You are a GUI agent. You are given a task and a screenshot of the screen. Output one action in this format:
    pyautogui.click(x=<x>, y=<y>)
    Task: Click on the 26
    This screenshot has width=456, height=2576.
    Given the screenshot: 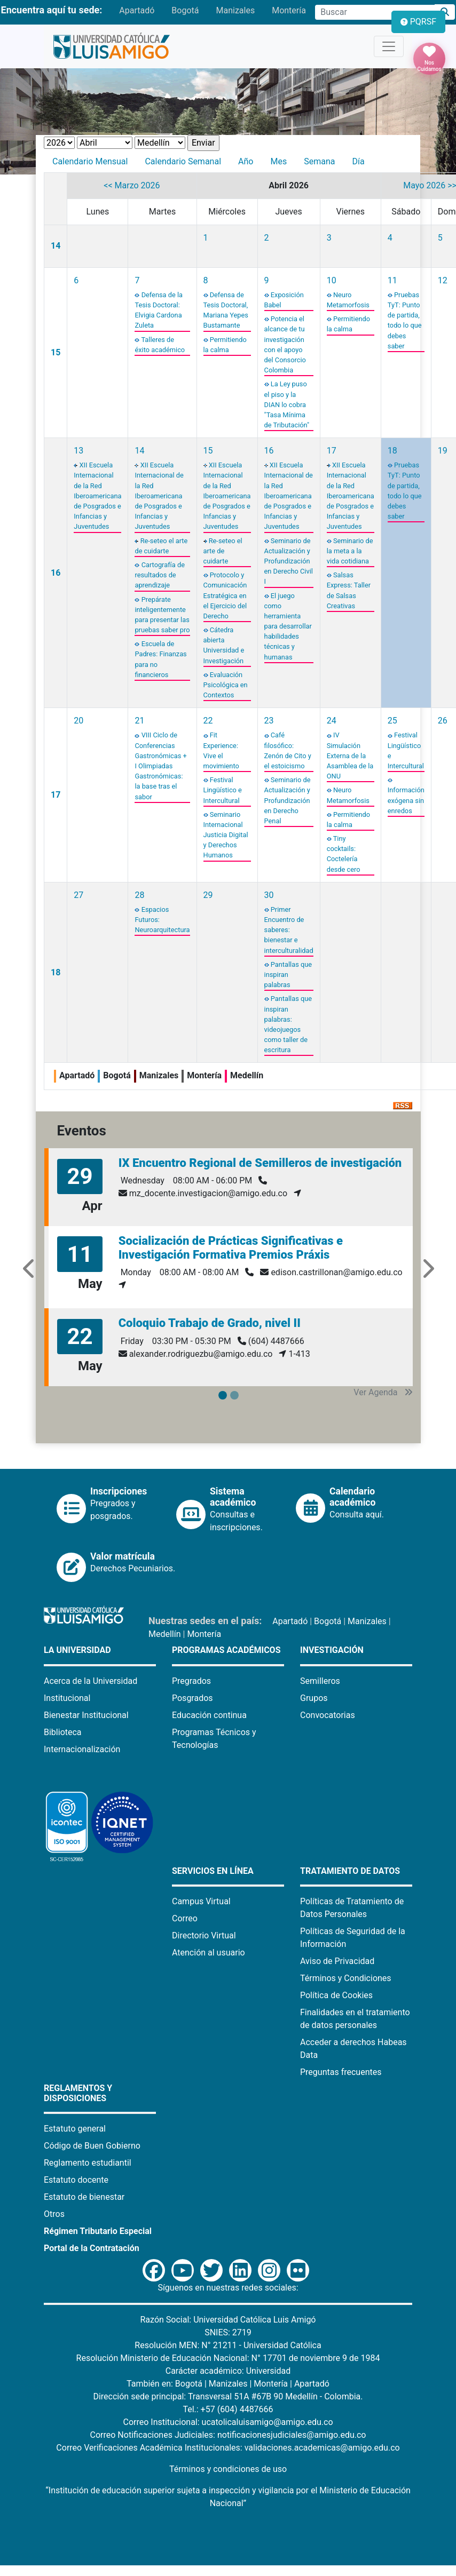 What is the action you would take?
    pyautogui.click(x=442, y=720)
    